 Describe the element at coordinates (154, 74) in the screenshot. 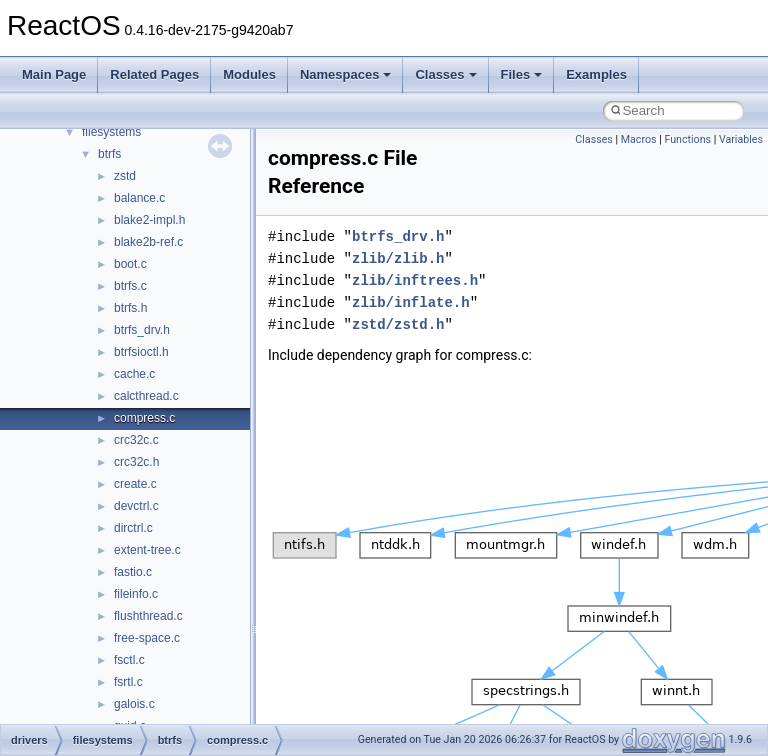

I see `Related Pages` at that location.